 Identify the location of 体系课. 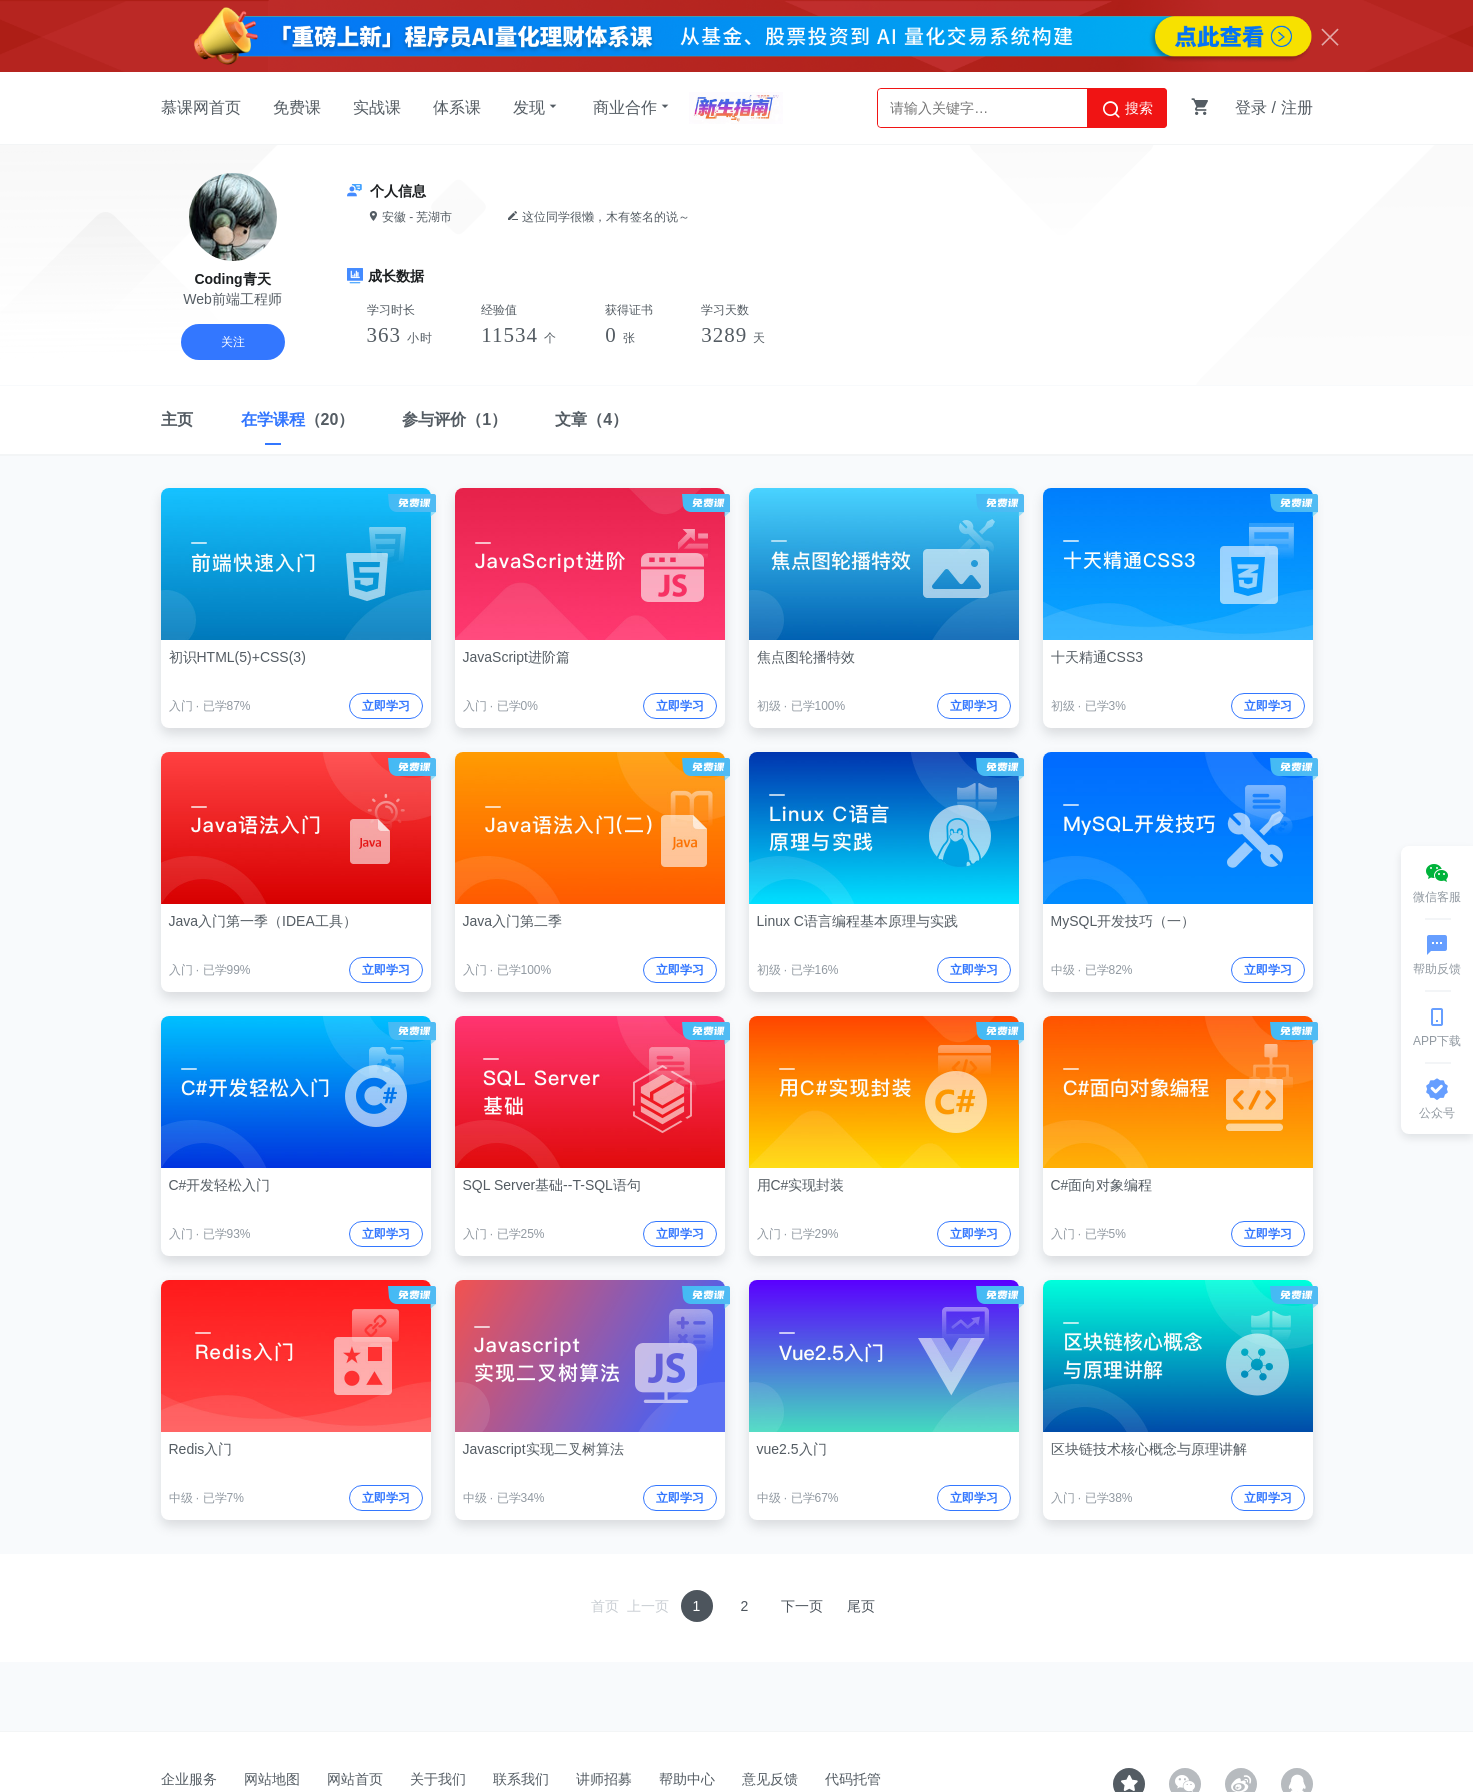
(457, 107).